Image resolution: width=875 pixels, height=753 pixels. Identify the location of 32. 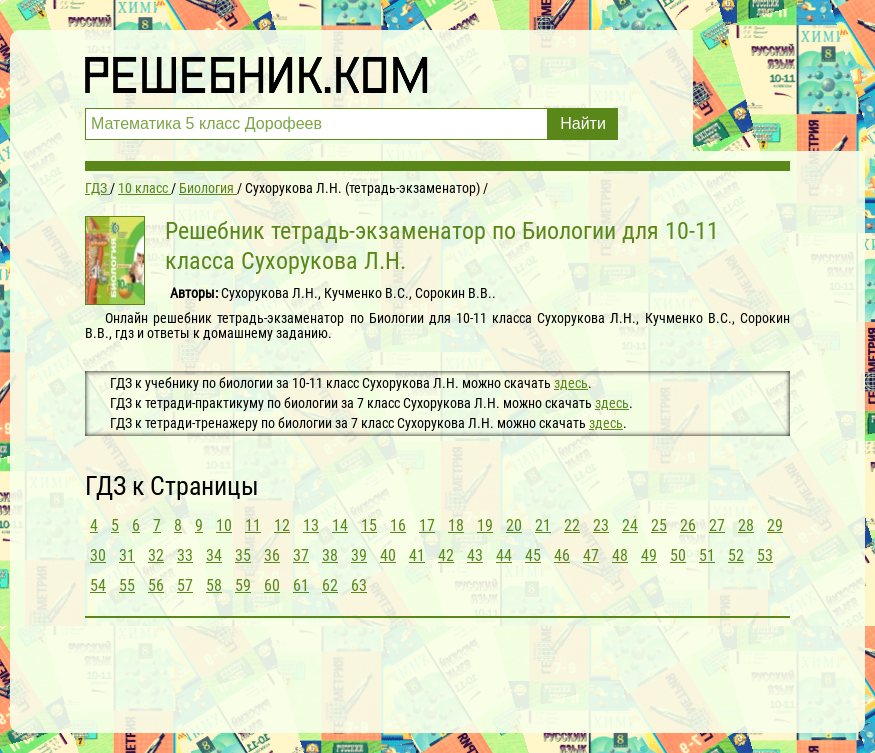
(156, 555).